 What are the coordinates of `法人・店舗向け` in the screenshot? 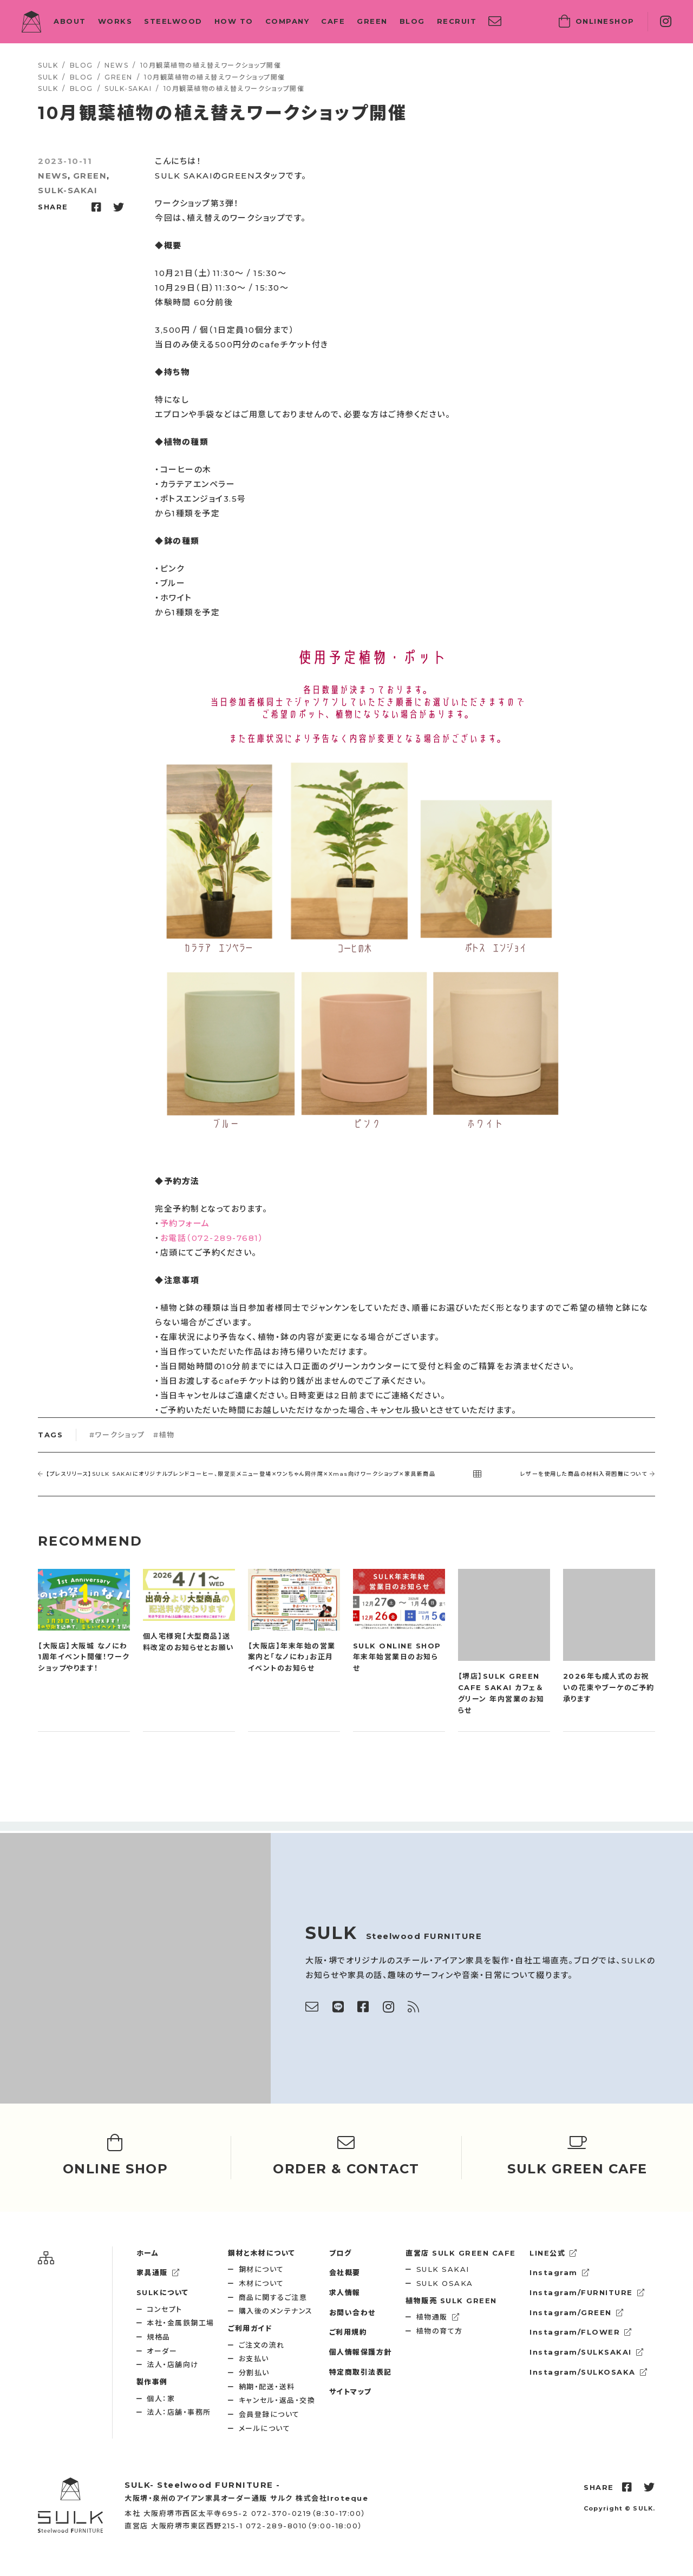 It's located at (173, 2364).